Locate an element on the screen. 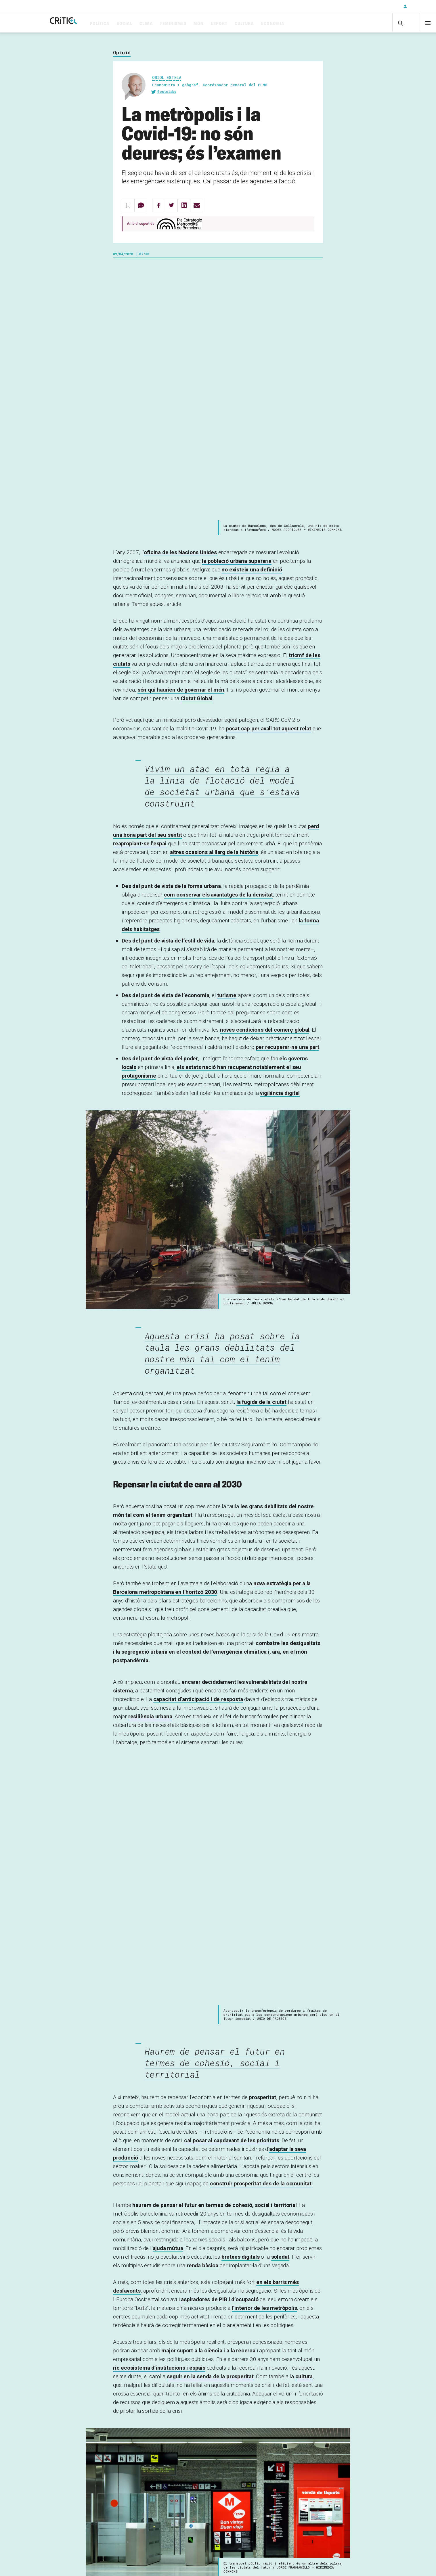 The width and height of the screenshot is (436, 2576). no existeix una definició is located at coordinates (251, 307).